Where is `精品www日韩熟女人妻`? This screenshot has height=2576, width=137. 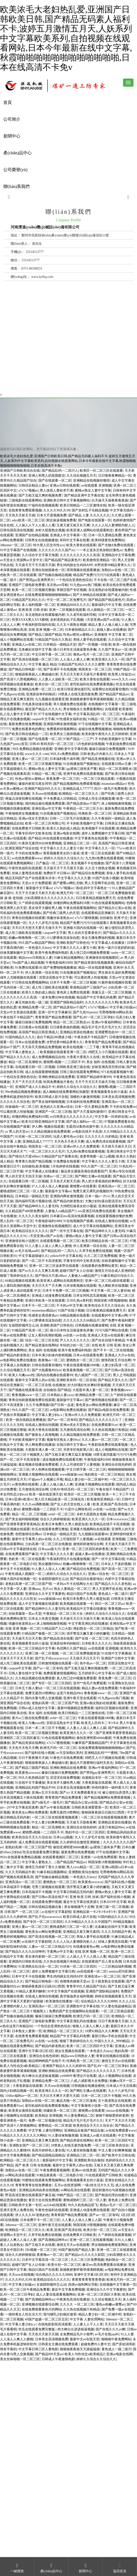 精品www日韩熟女人妻 is located at coordinates (35, 957).